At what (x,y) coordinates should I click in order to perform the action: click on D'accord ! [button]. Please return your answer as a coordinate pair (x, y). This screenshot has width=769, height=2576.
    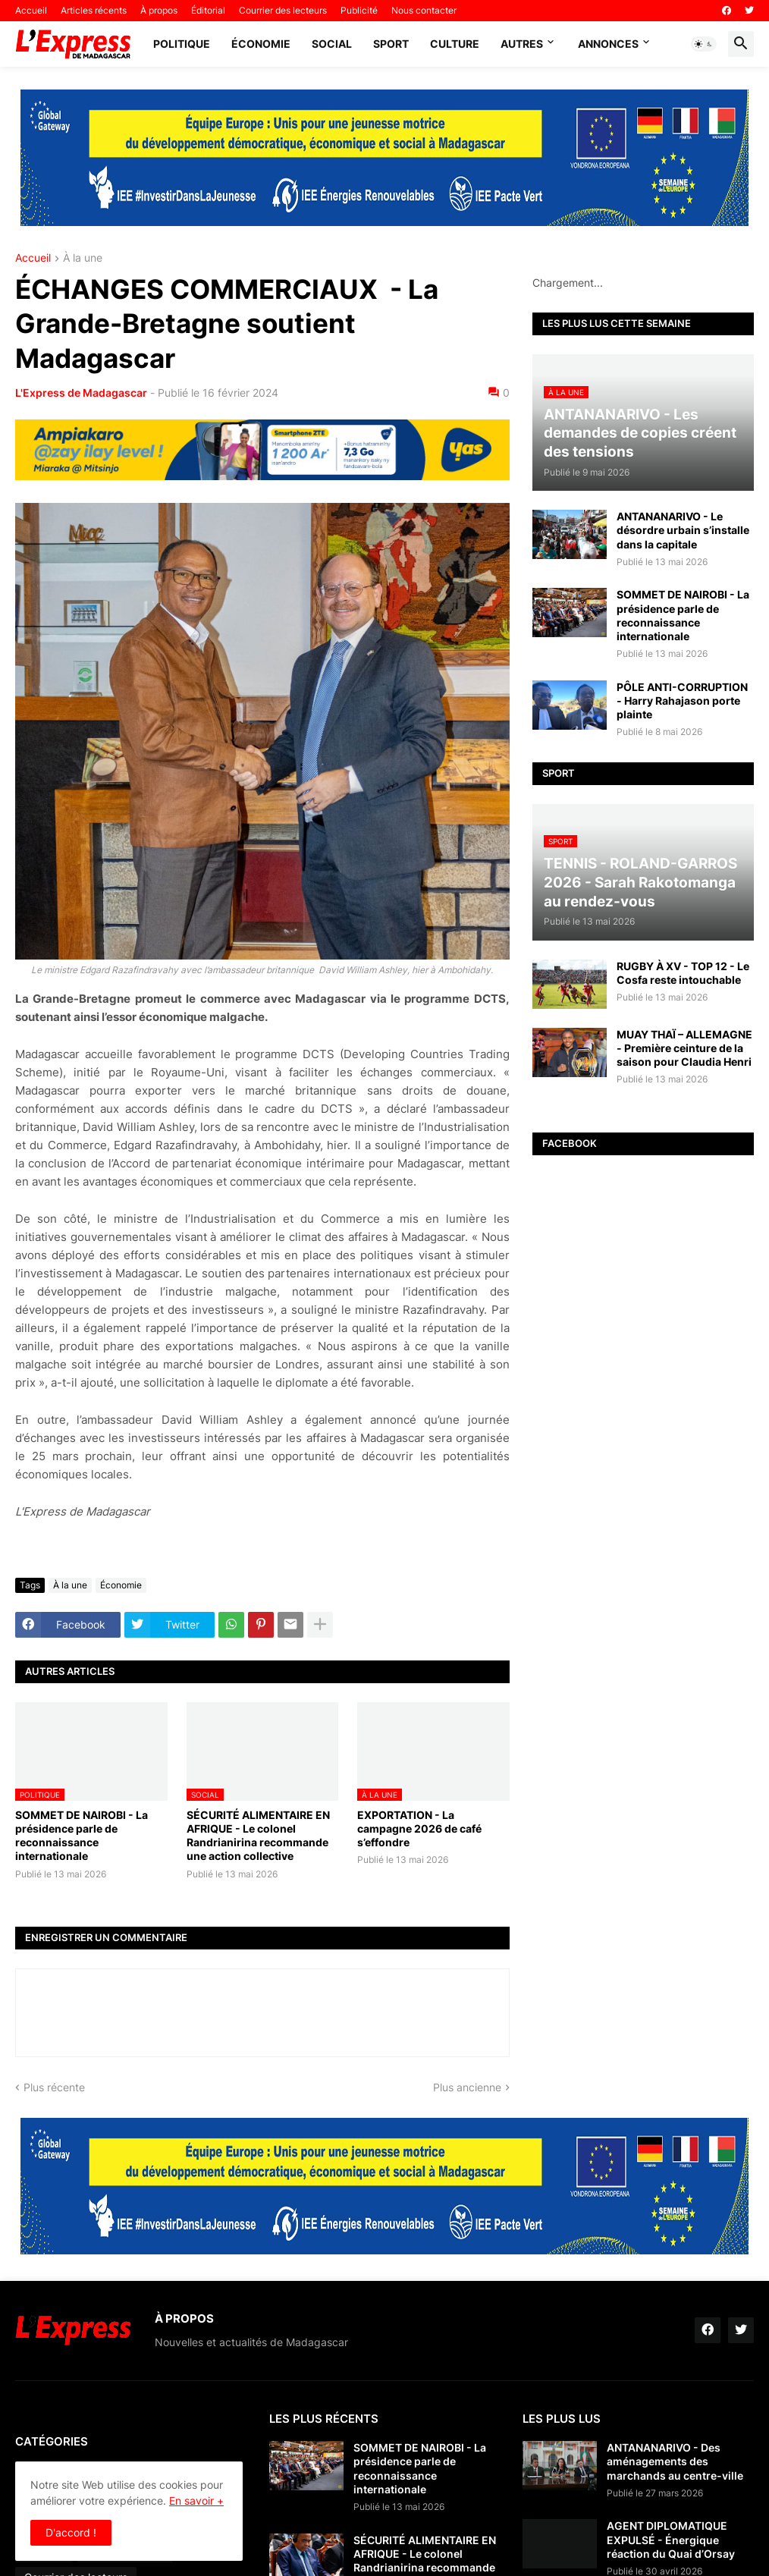
    Looking at the image, I should click on (71, 2532).